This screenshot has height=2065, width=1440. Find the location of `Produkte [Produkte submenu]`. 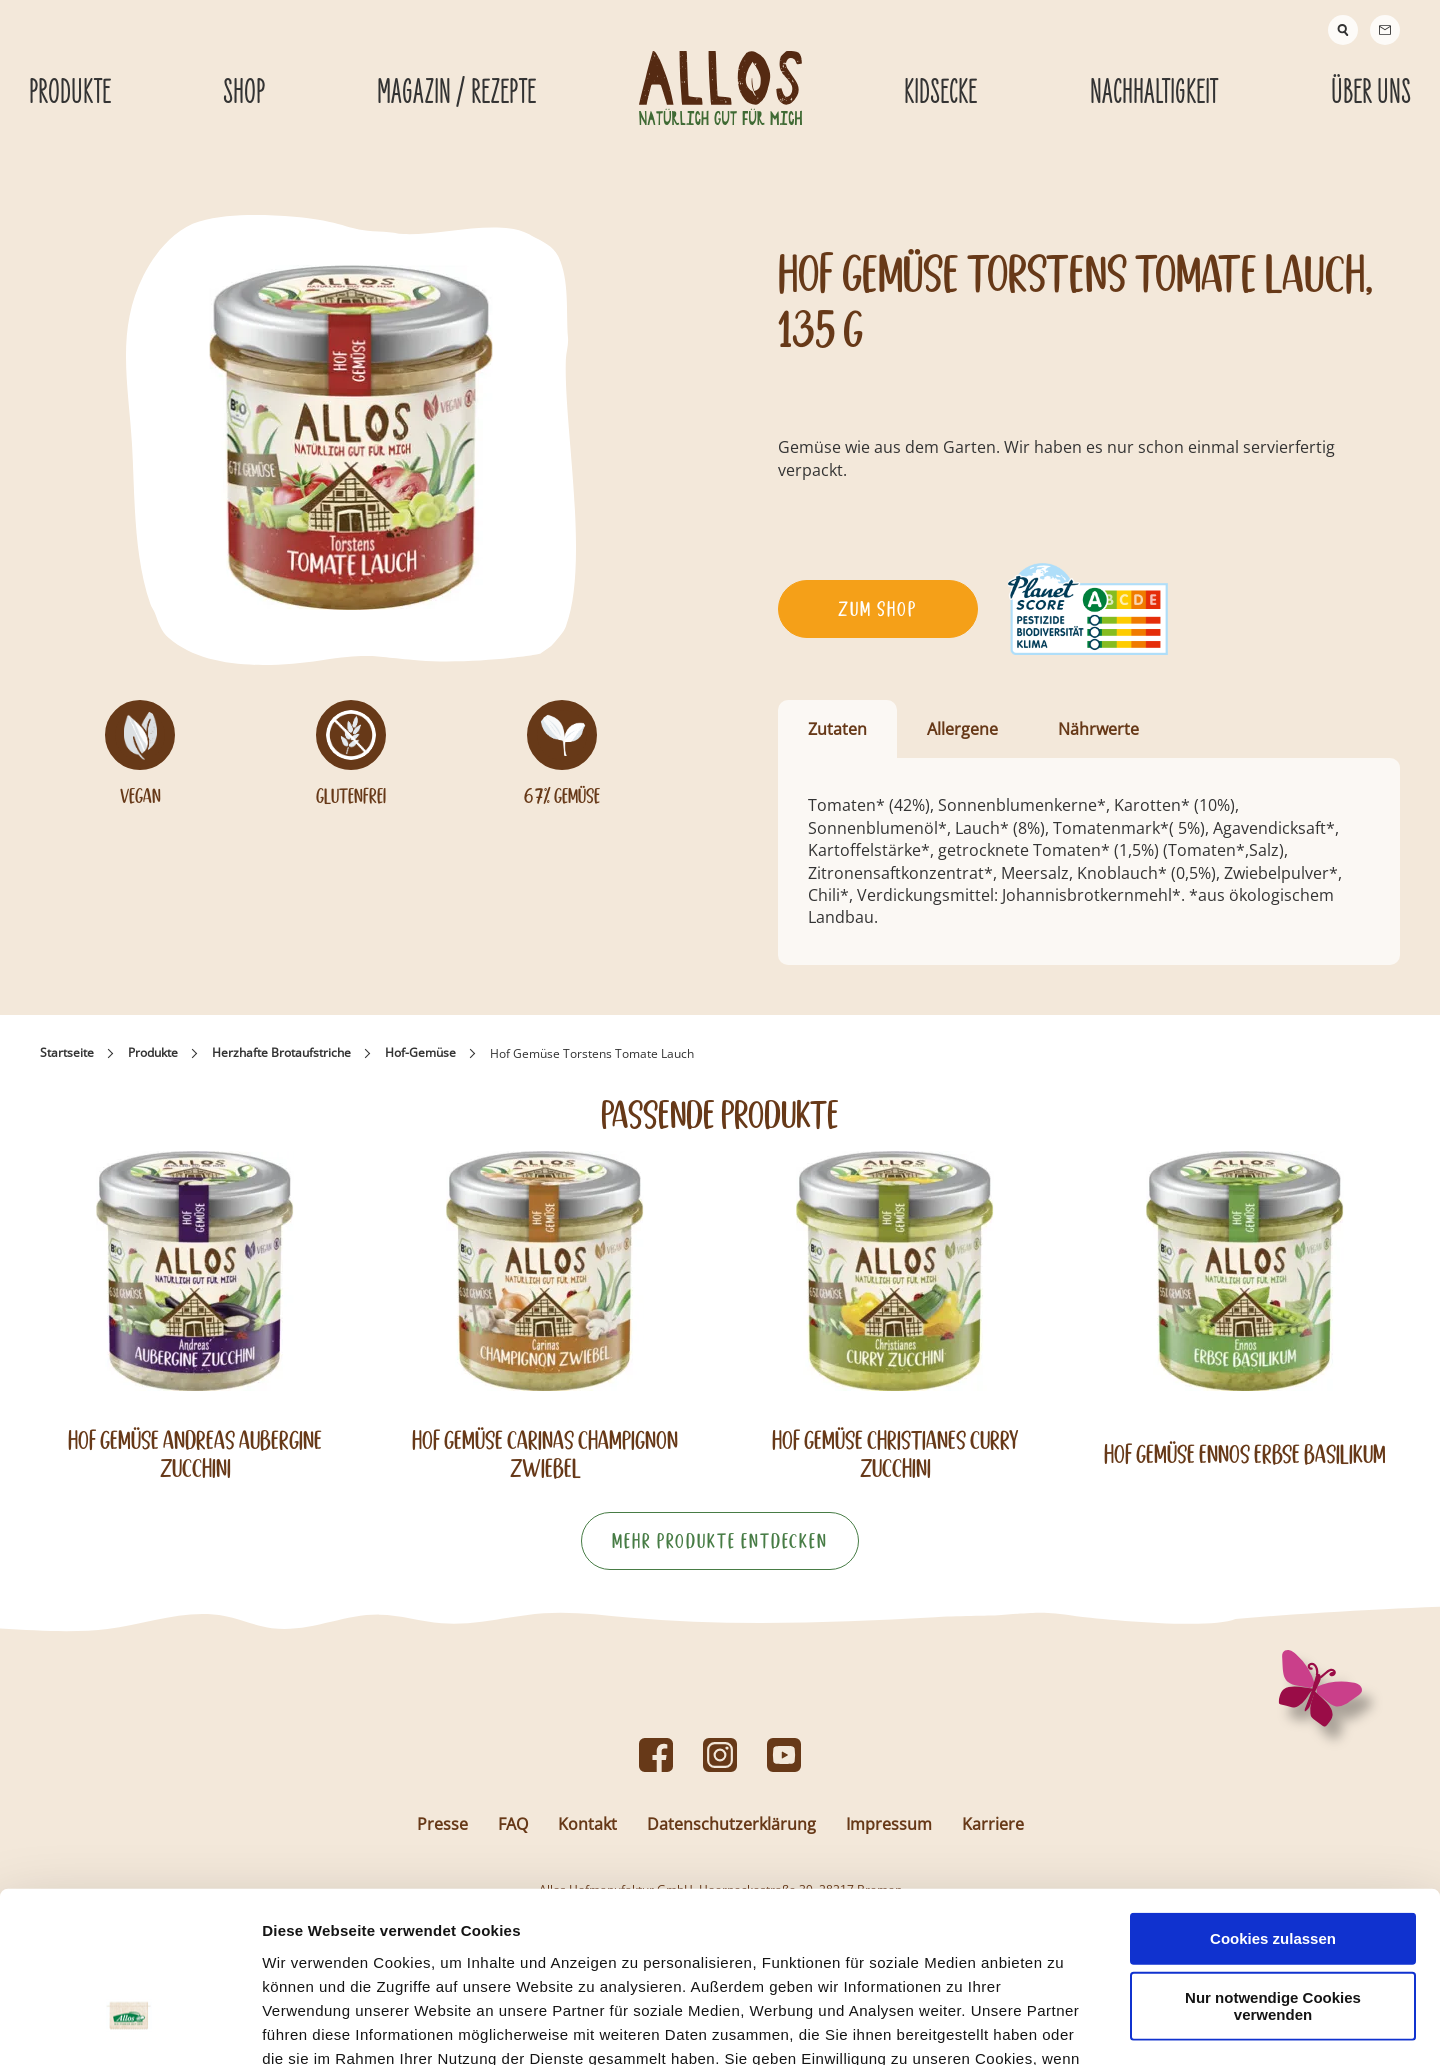

Produkte [Produkte submenu] is located at coordinates (70, 93).